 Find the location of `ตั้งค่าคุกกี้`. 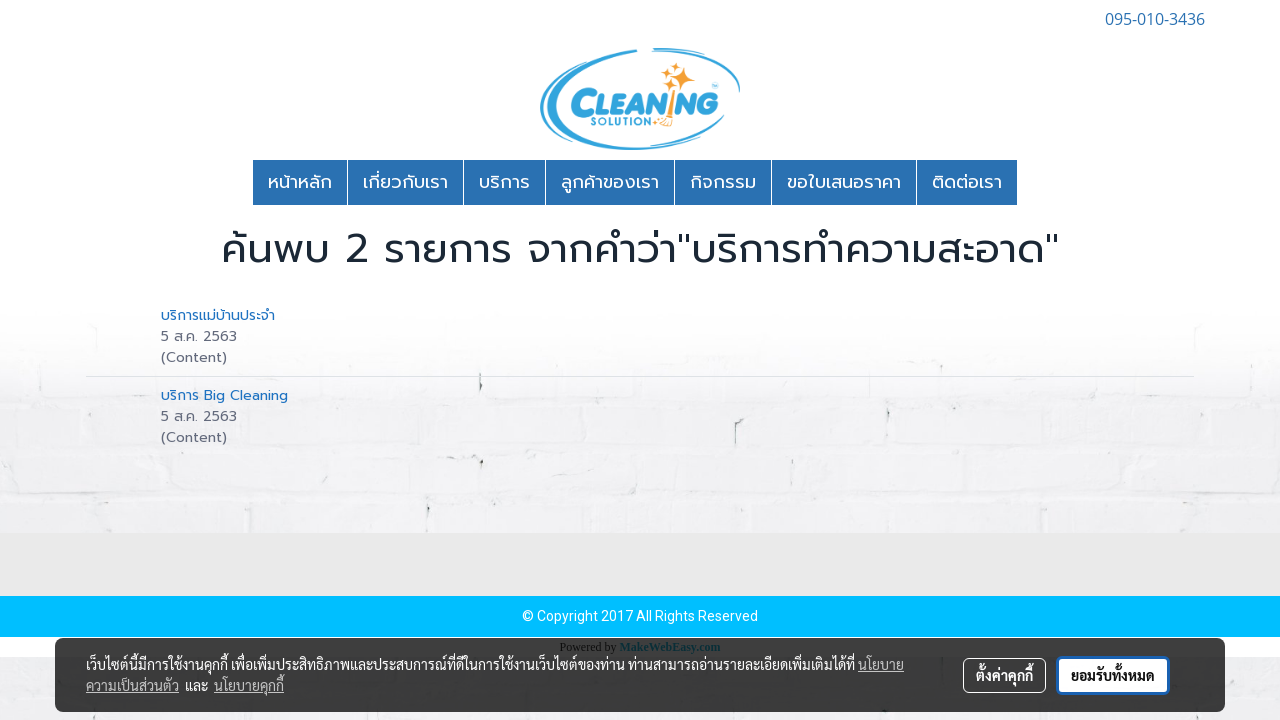

ตั้งค่าคุกกี้ is located at coordinates (1004, 675).